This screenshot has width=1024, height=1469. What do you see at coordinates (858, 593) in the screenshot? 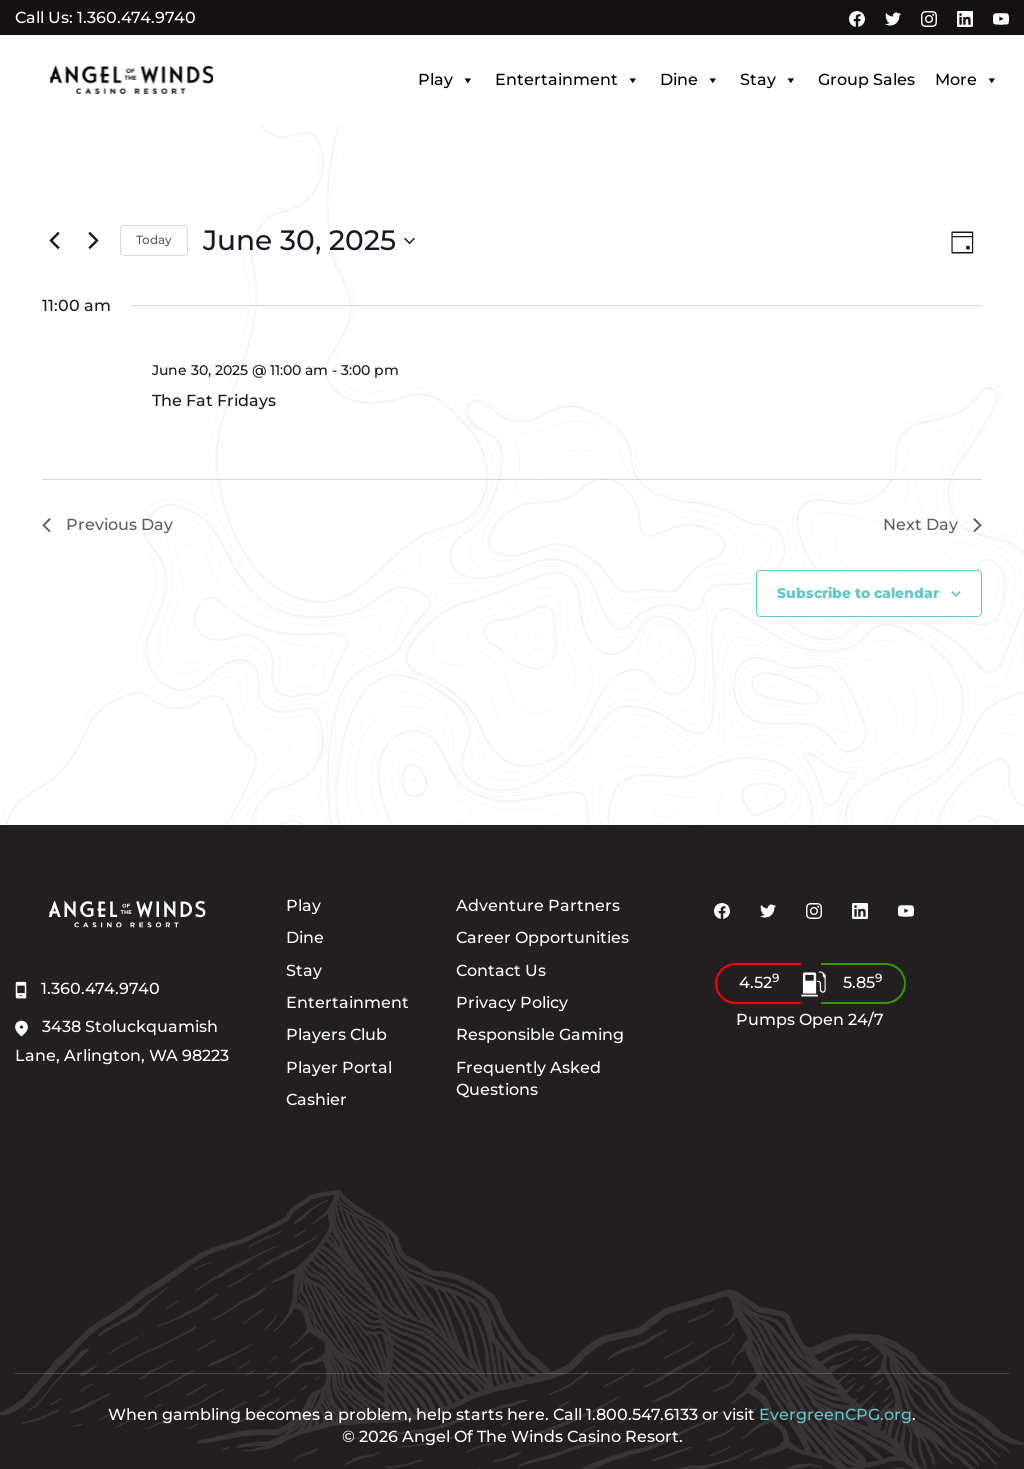
I see `Subscribe to calendar` at bounding box center [858, 593].